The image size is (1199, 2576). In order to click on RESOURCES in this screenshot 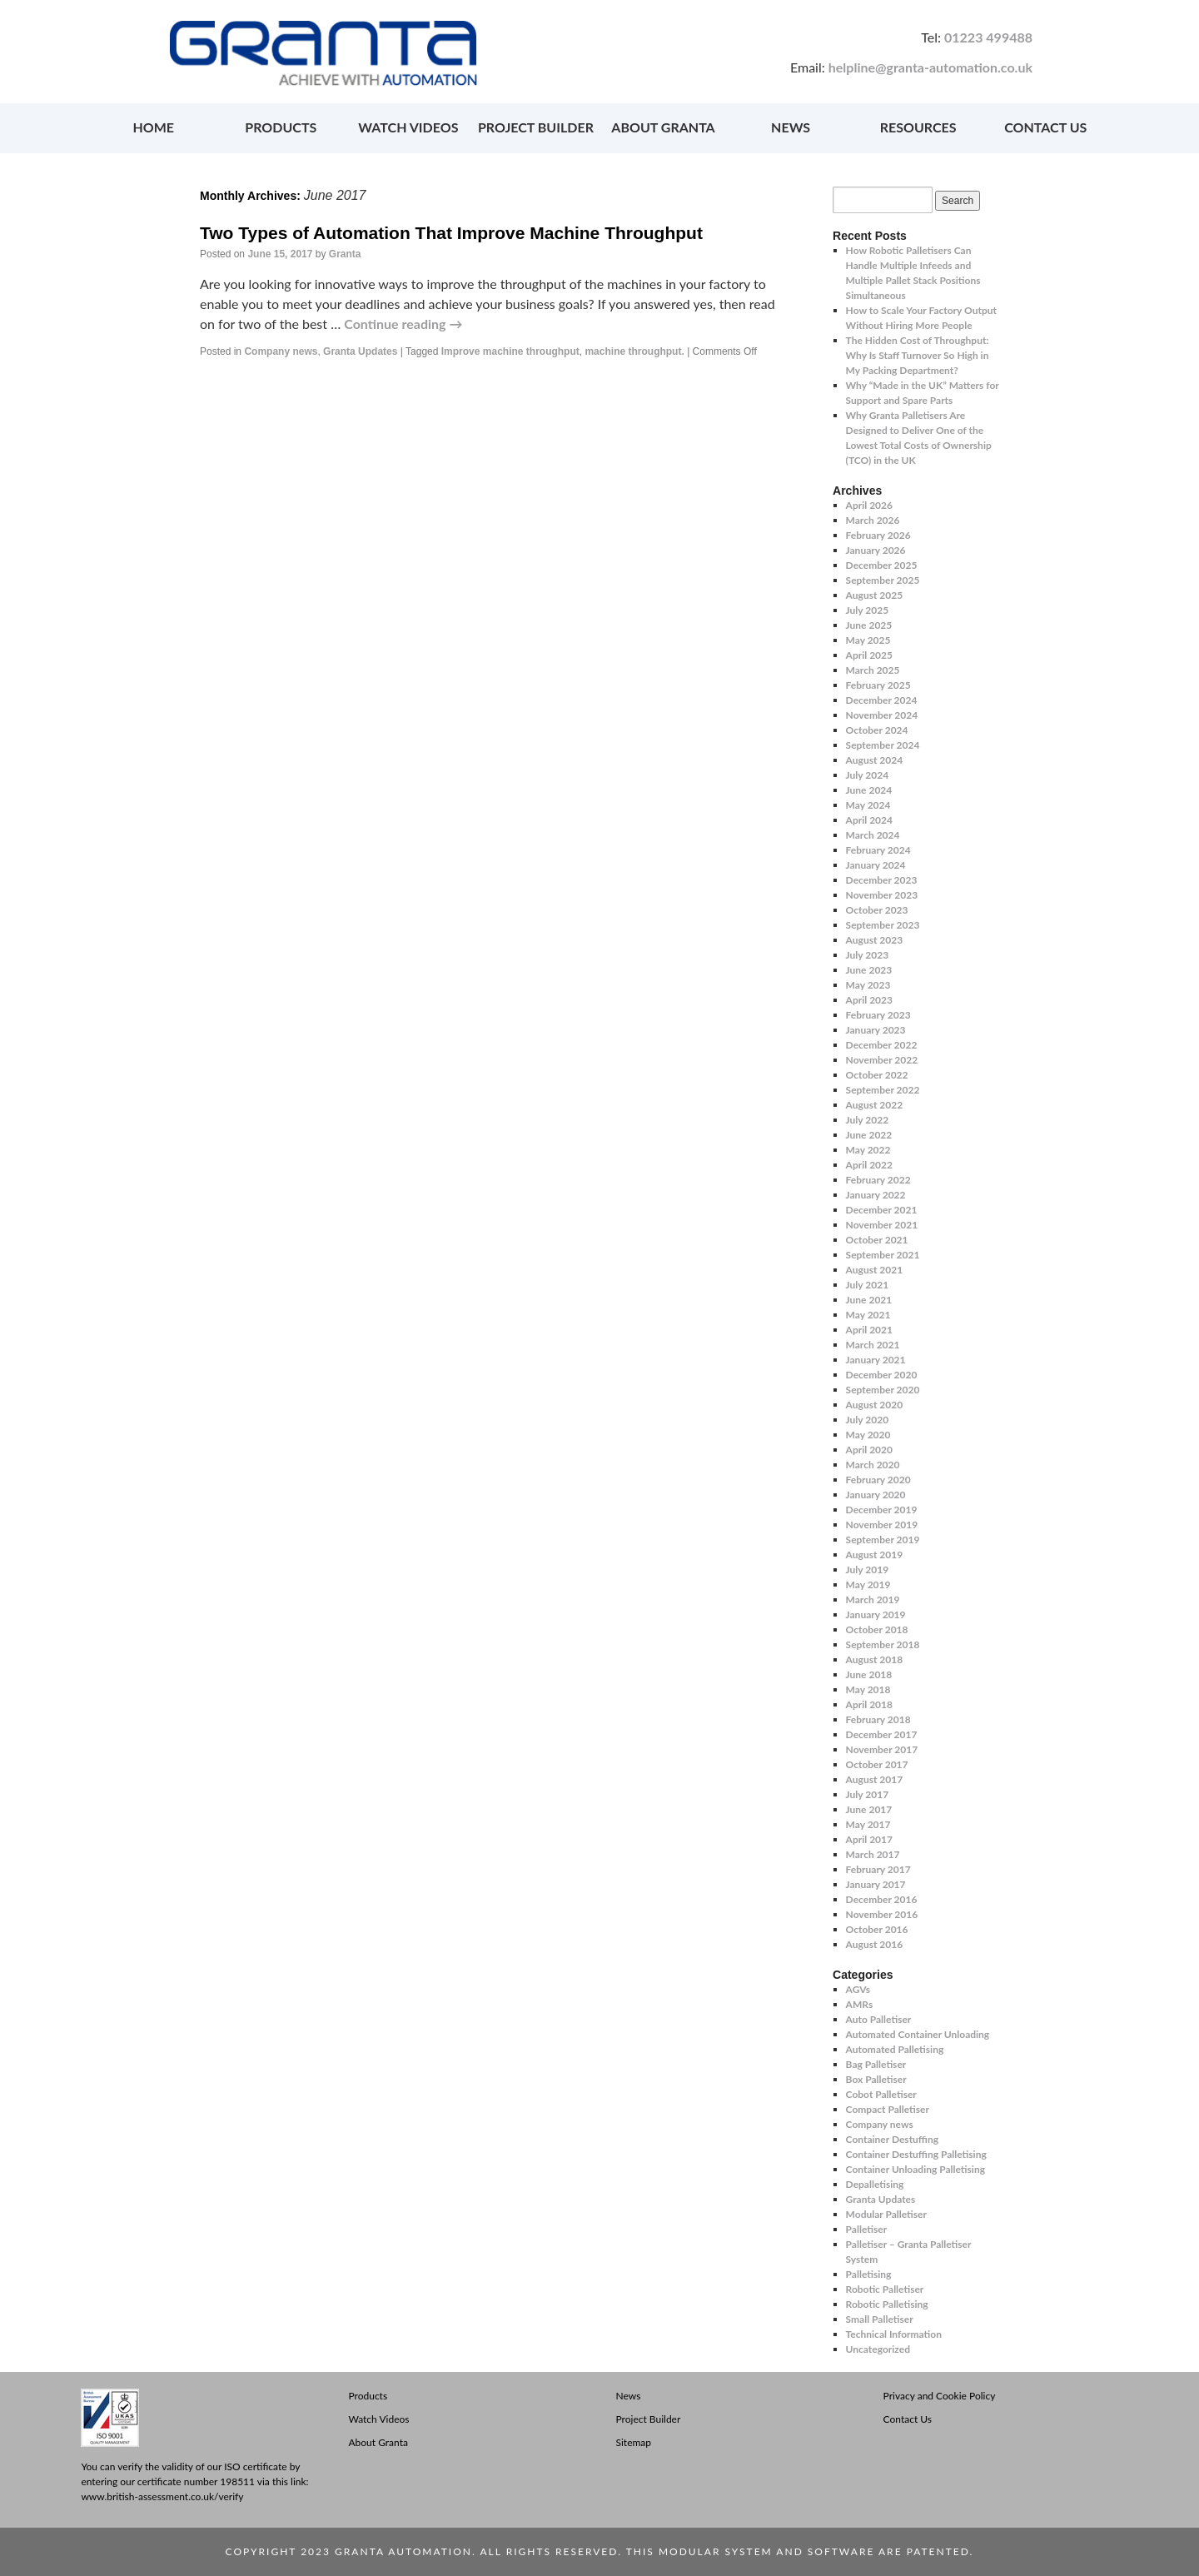, I will do `click(918, 127)`.